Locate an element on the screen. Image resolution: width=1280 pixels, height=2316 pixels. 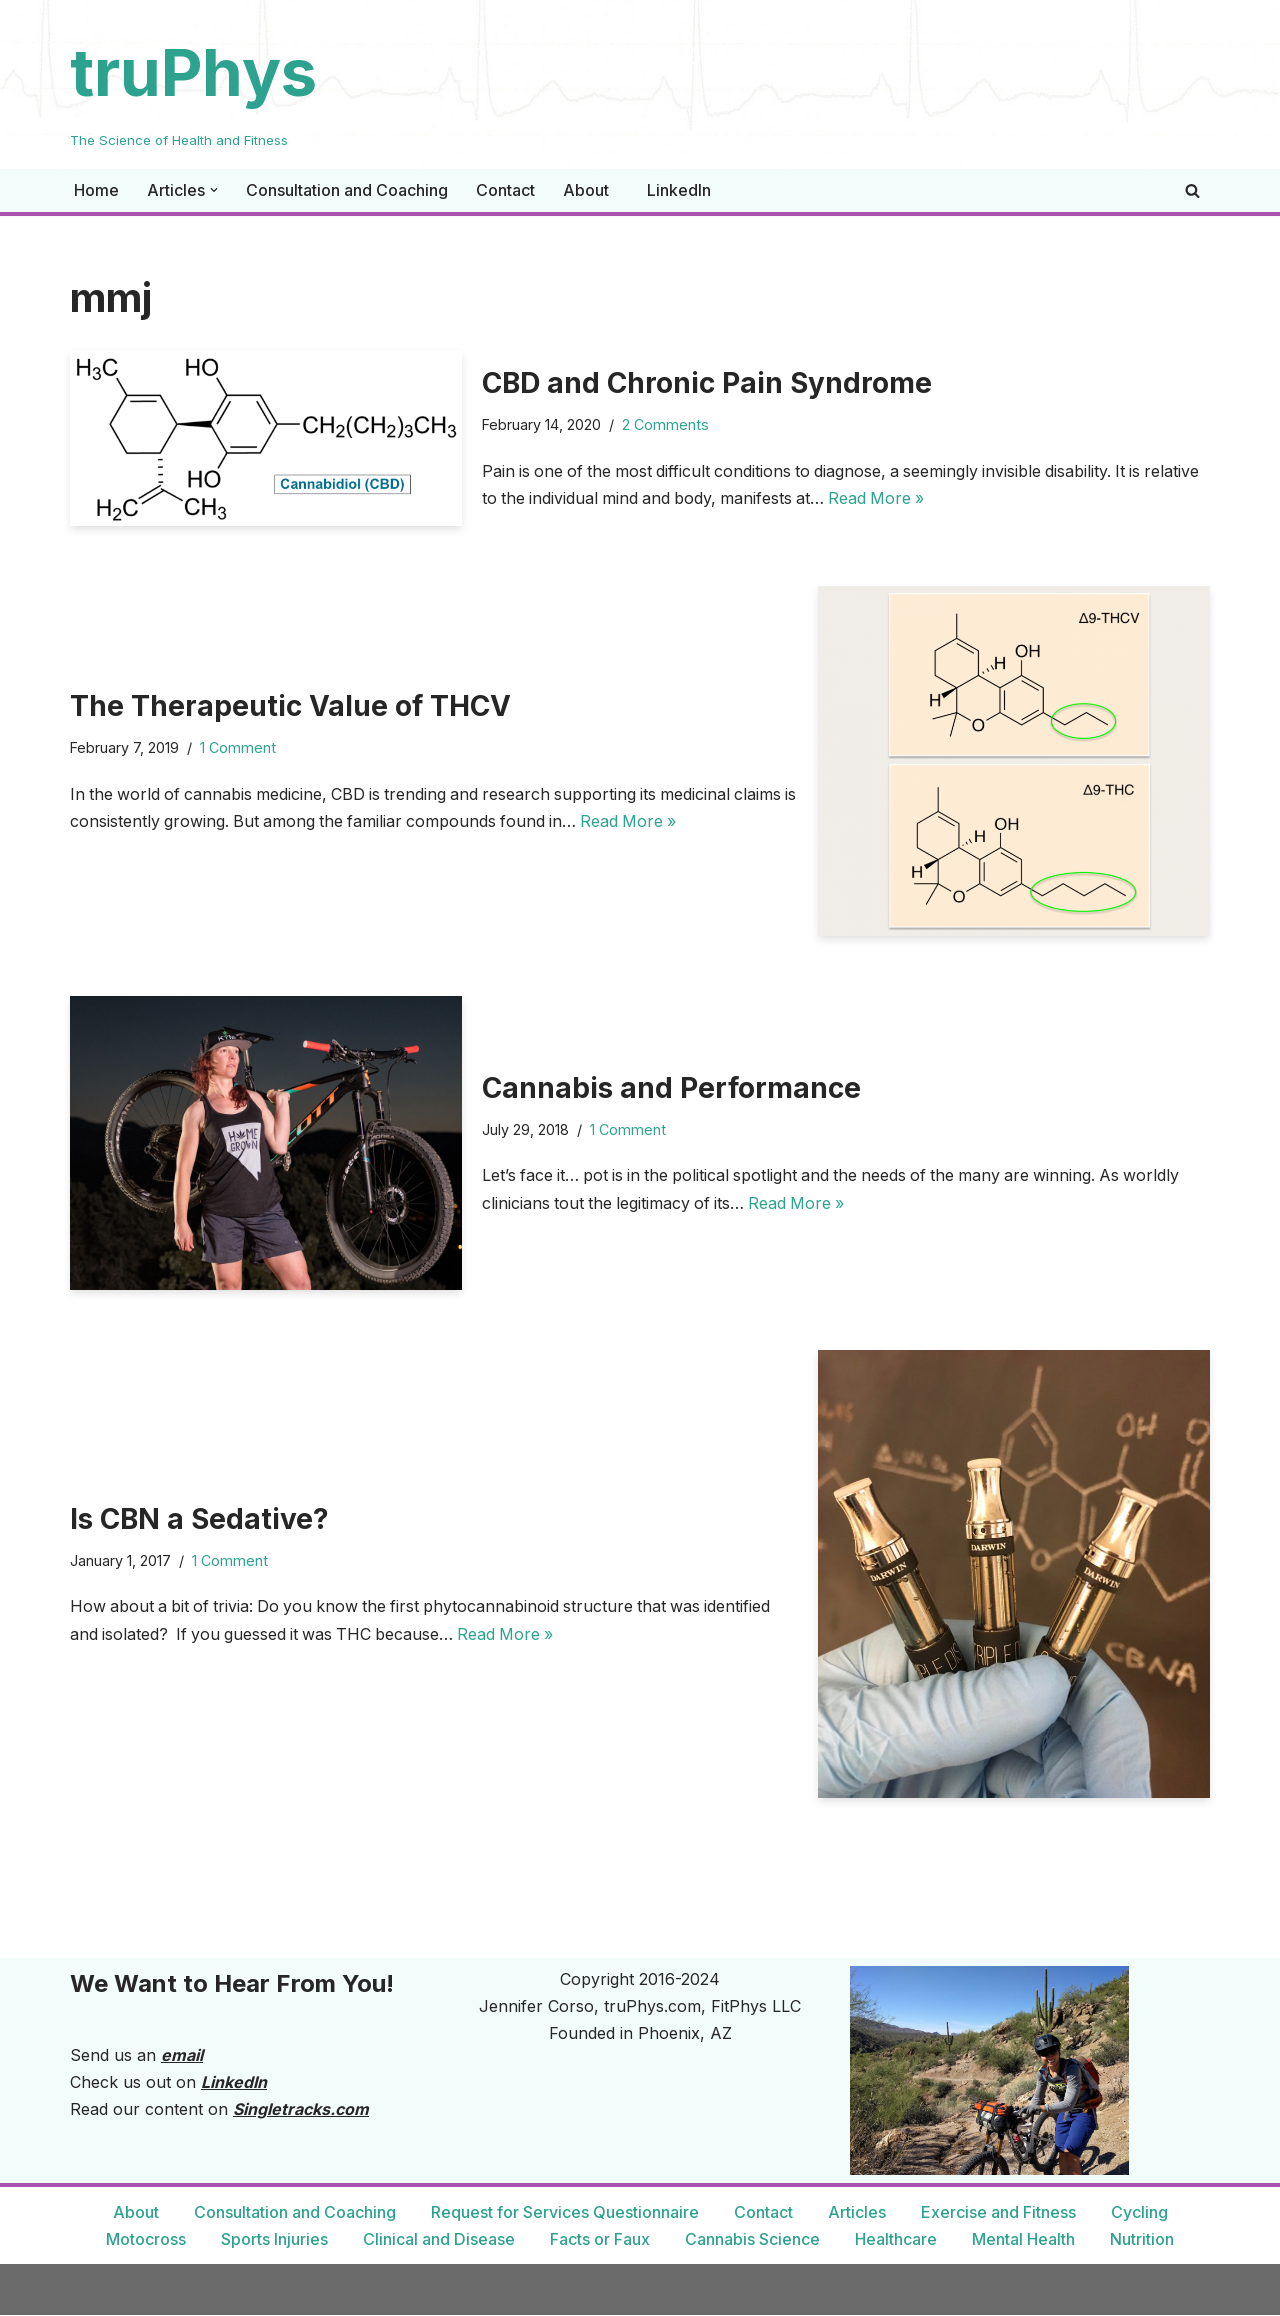
About is located at coordinates (586, 190).